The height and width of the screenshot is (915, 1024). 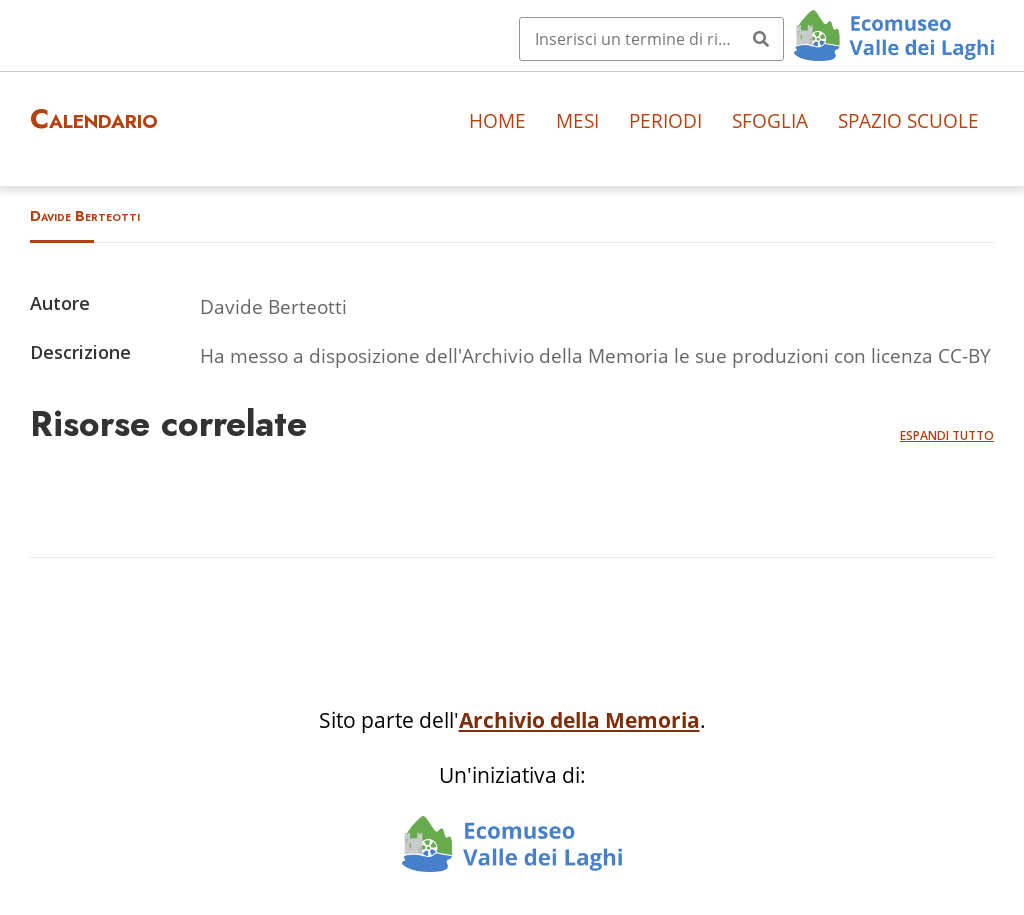 What do you see at coordinates (761, 39) in the screenshot?
I see `[Invia]` at bounding box center [761, 39].